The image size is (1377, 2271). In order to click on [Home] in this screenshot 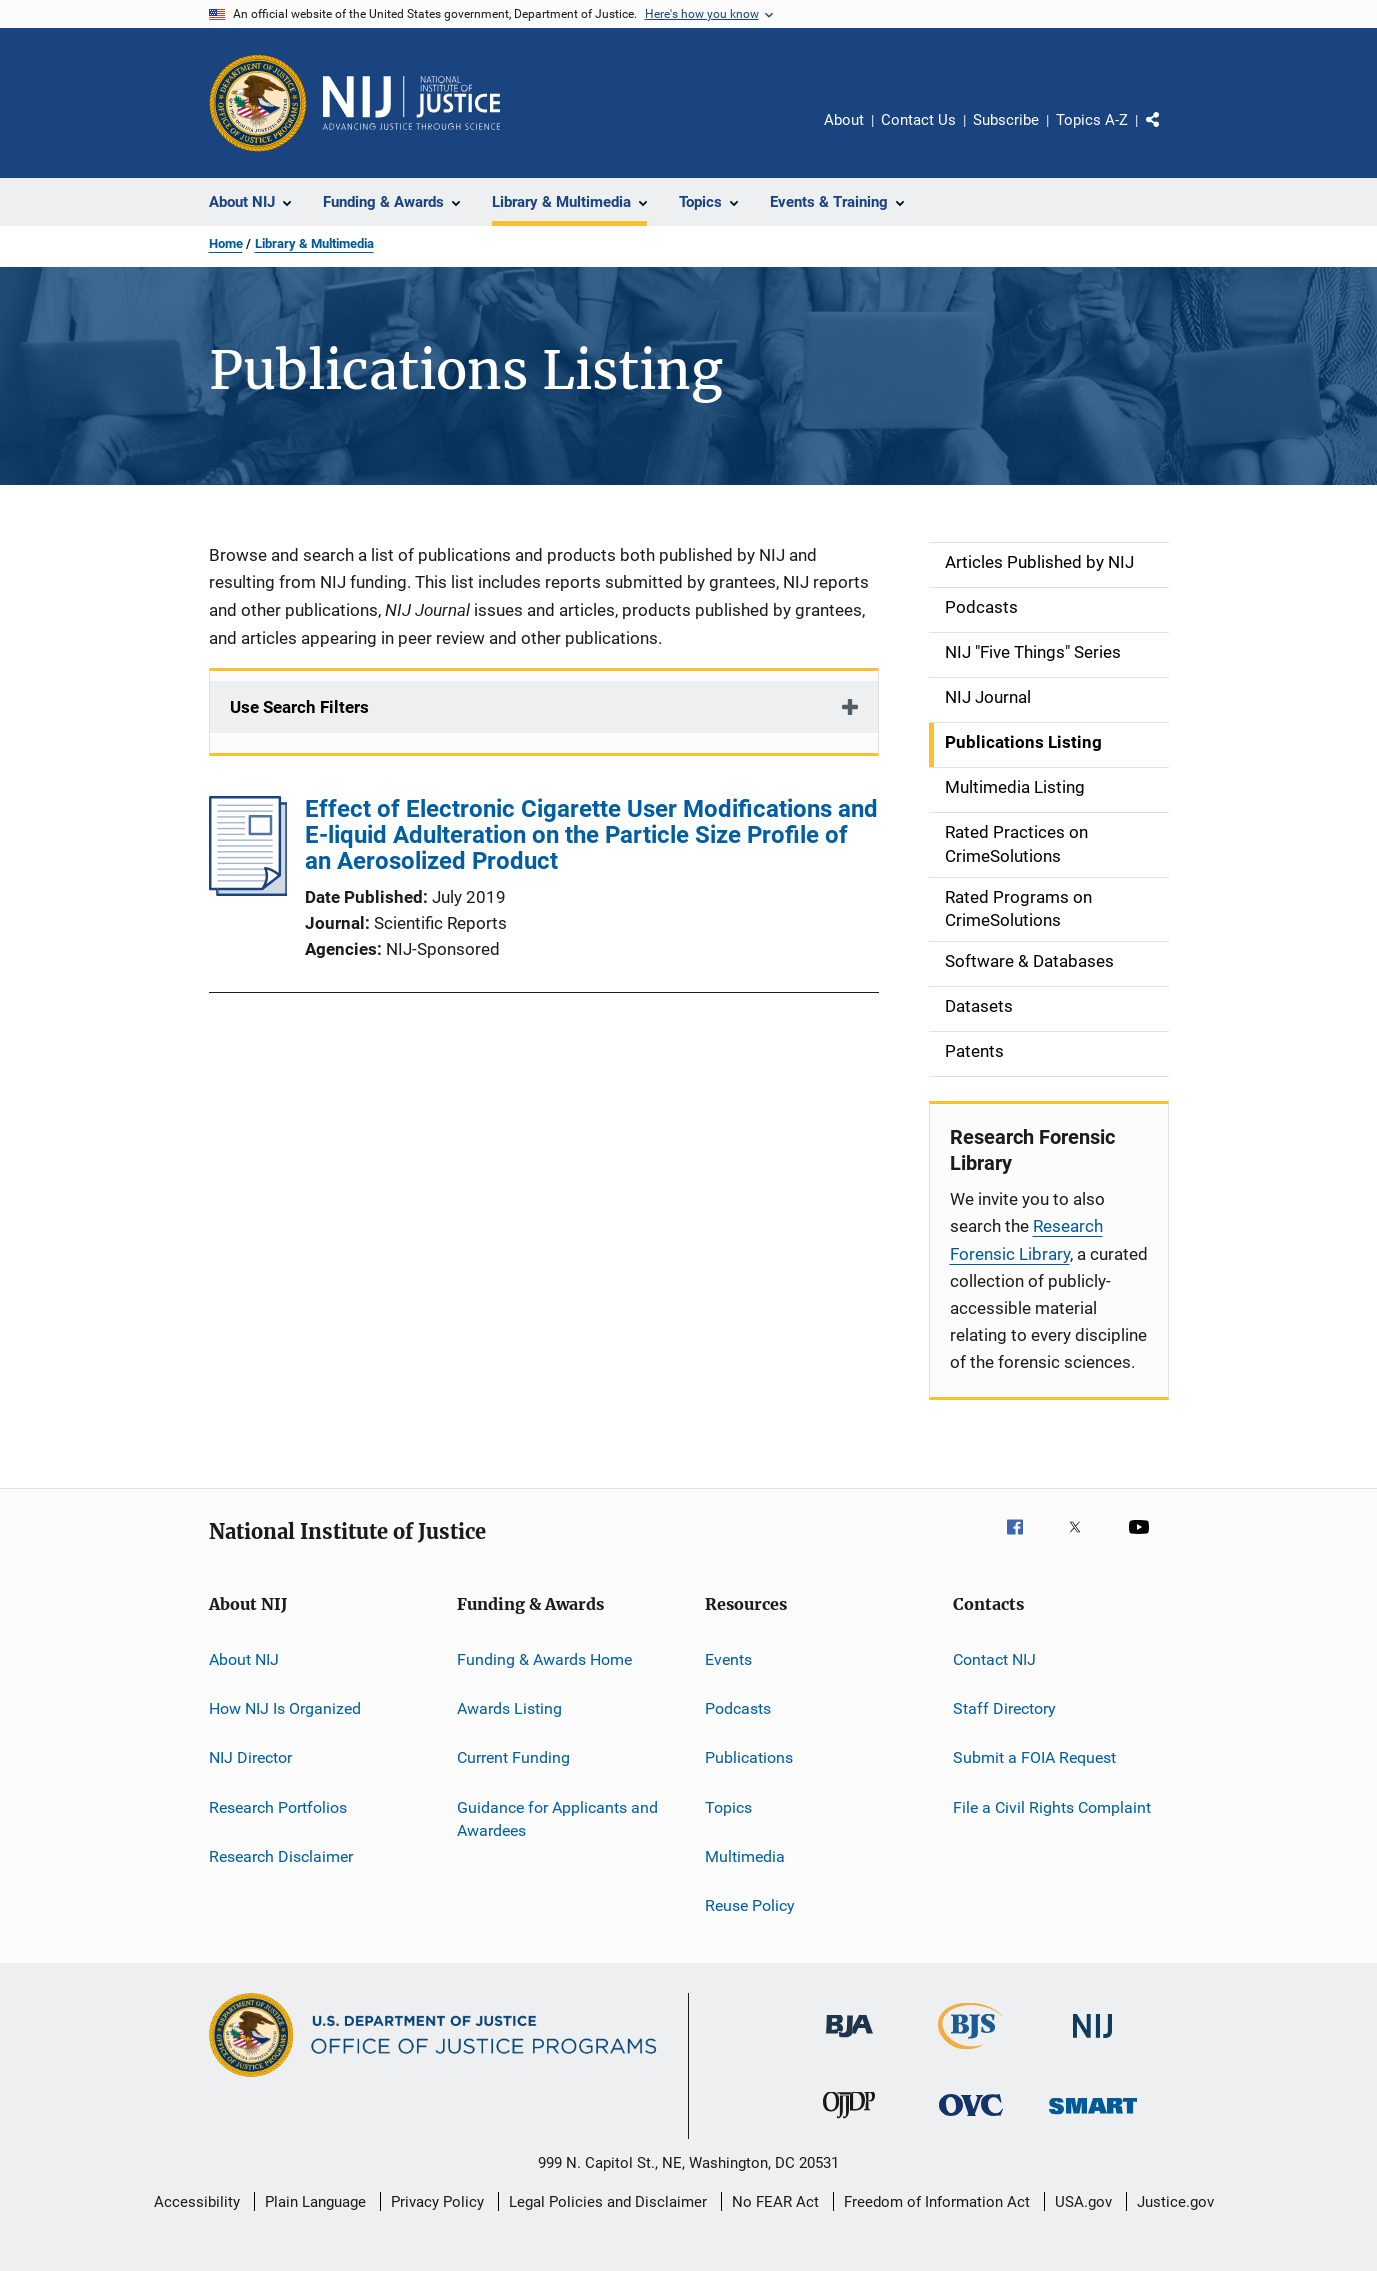, I will do `click(412, 103)`.